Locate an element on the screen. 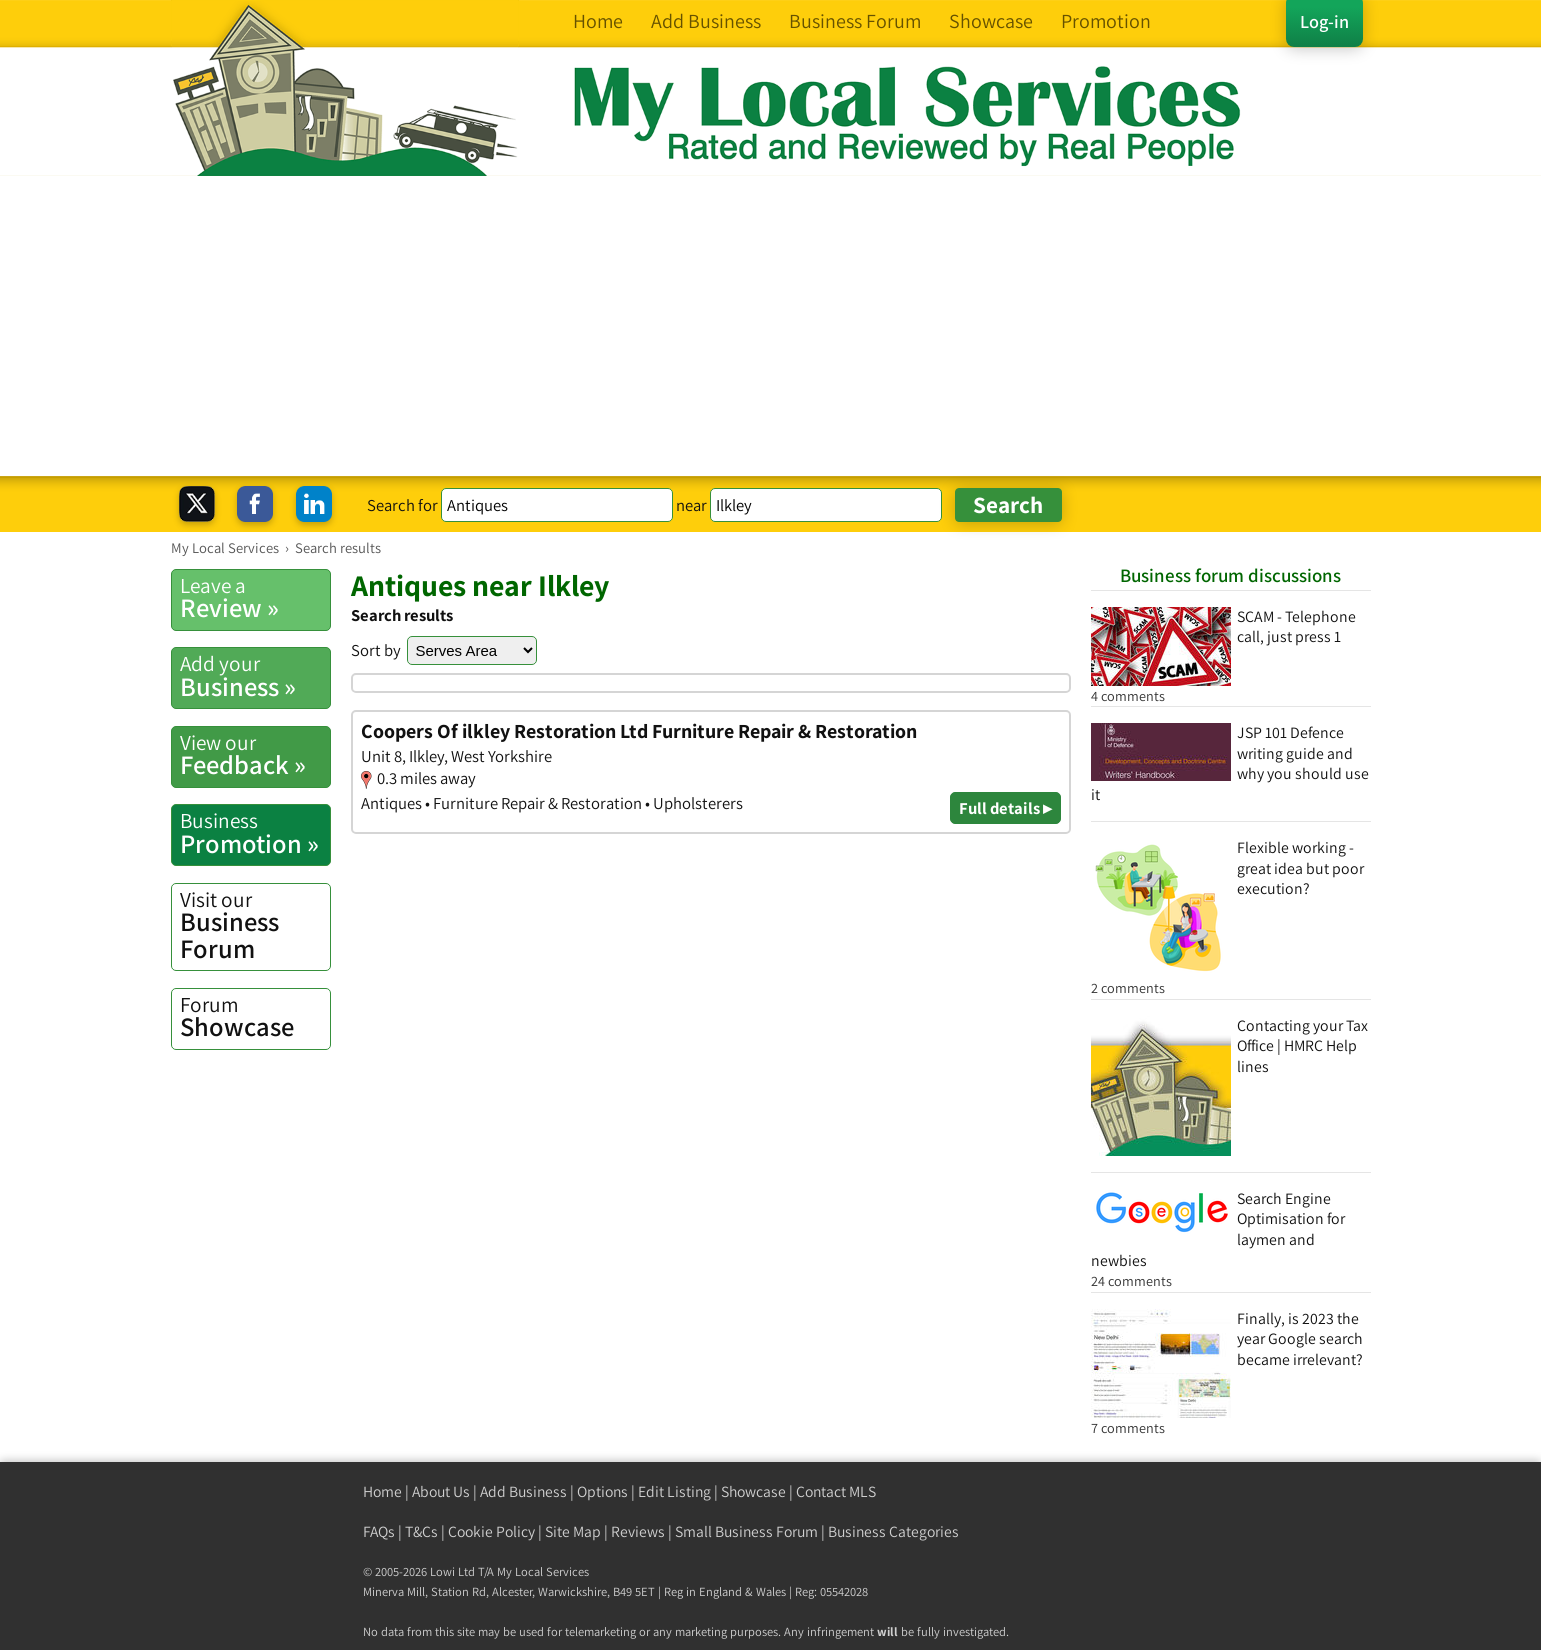 The image size is (1541, 1650). Showcase is located at coordinates (255, 1017).